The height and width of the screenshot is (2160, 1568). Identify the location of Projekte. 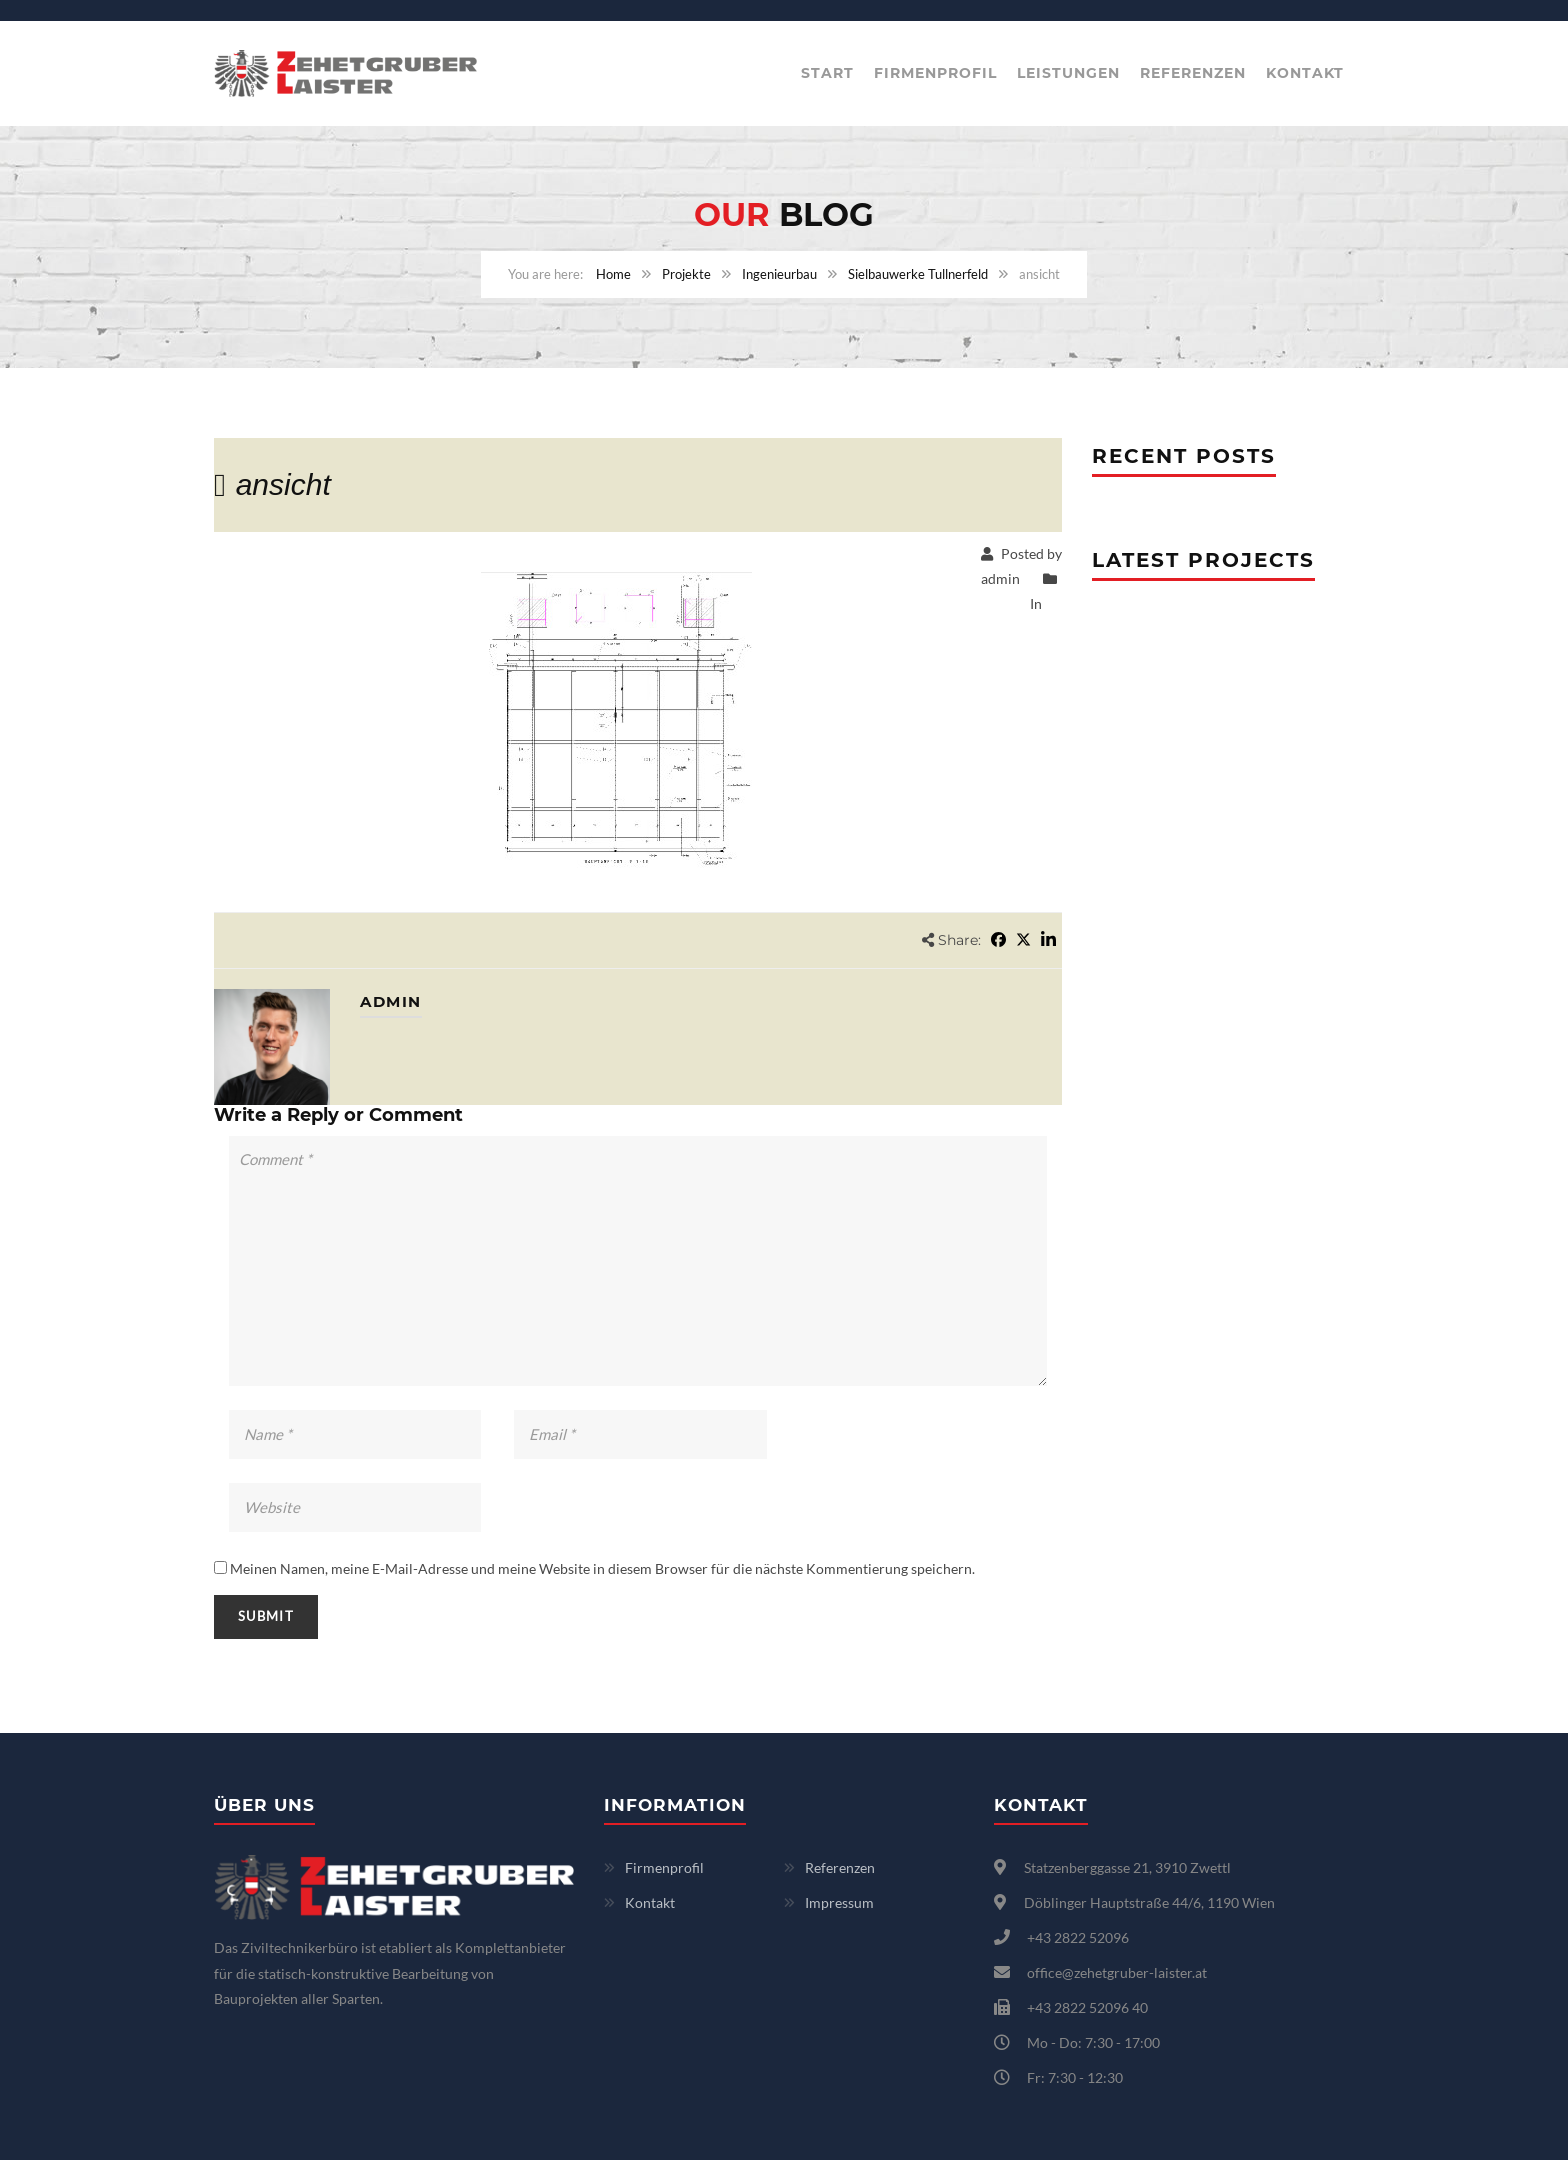
(686, 274).